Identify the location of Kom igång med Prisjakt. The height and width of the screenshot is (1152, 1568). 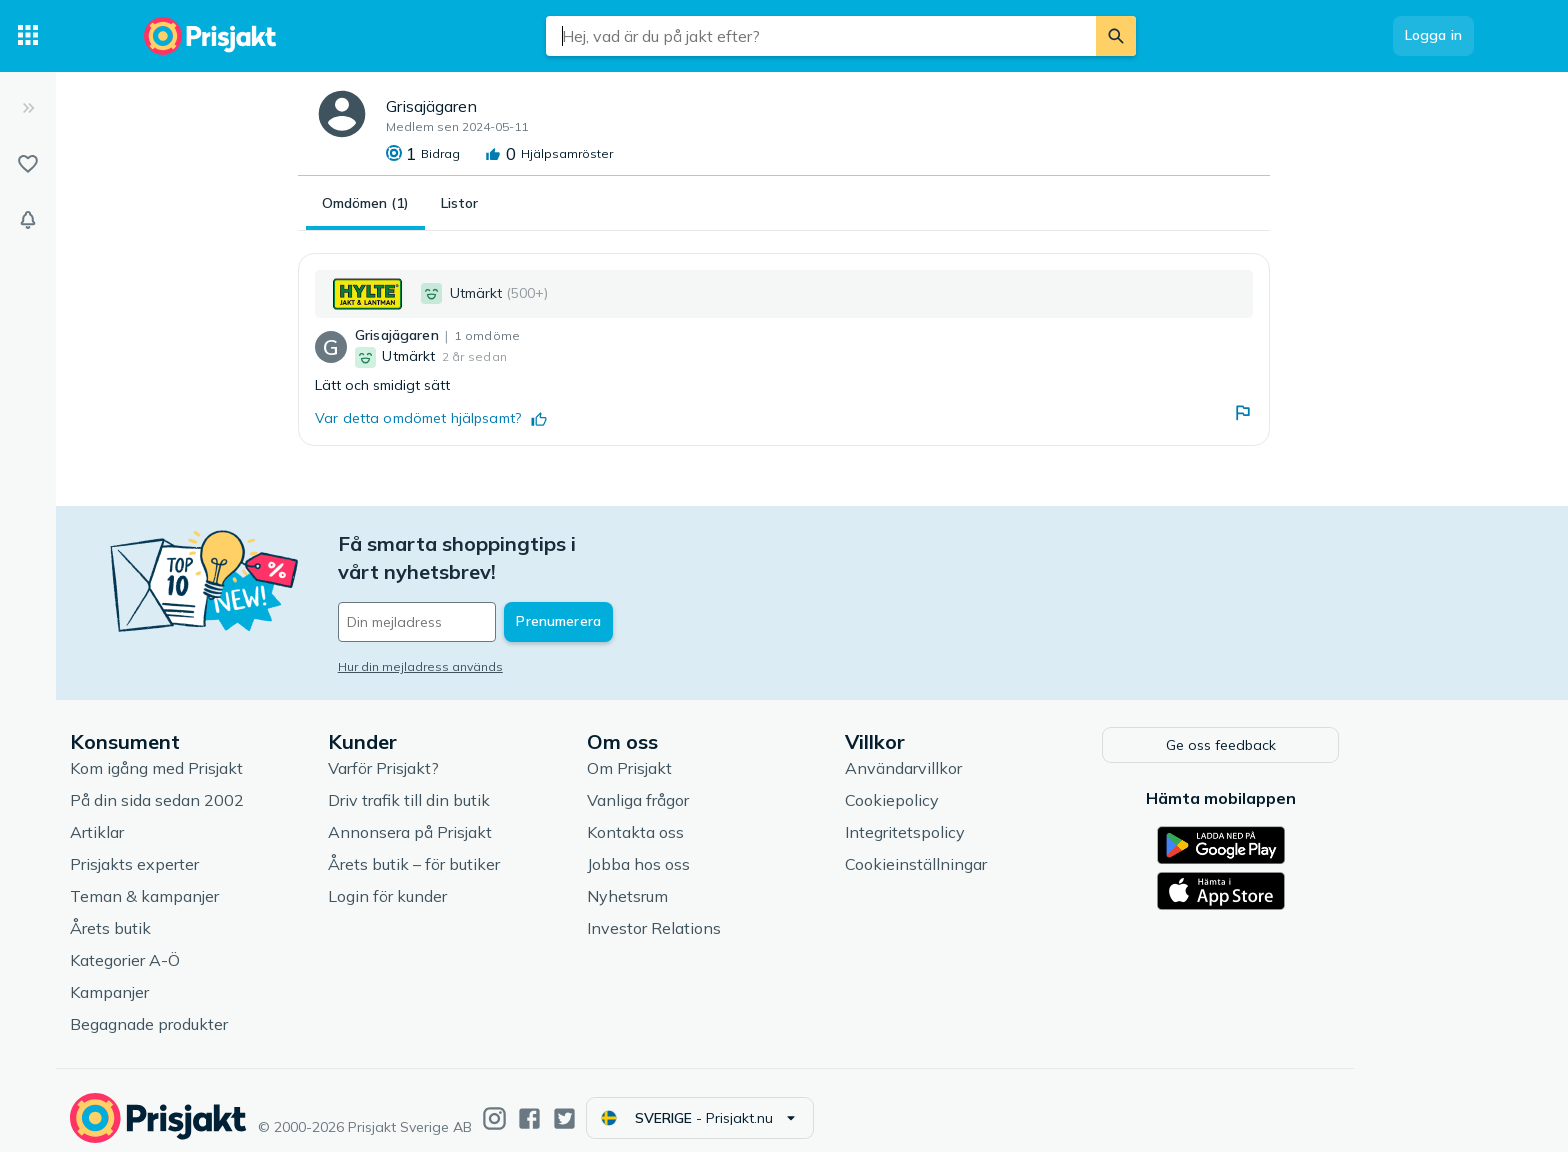
(236, 752).